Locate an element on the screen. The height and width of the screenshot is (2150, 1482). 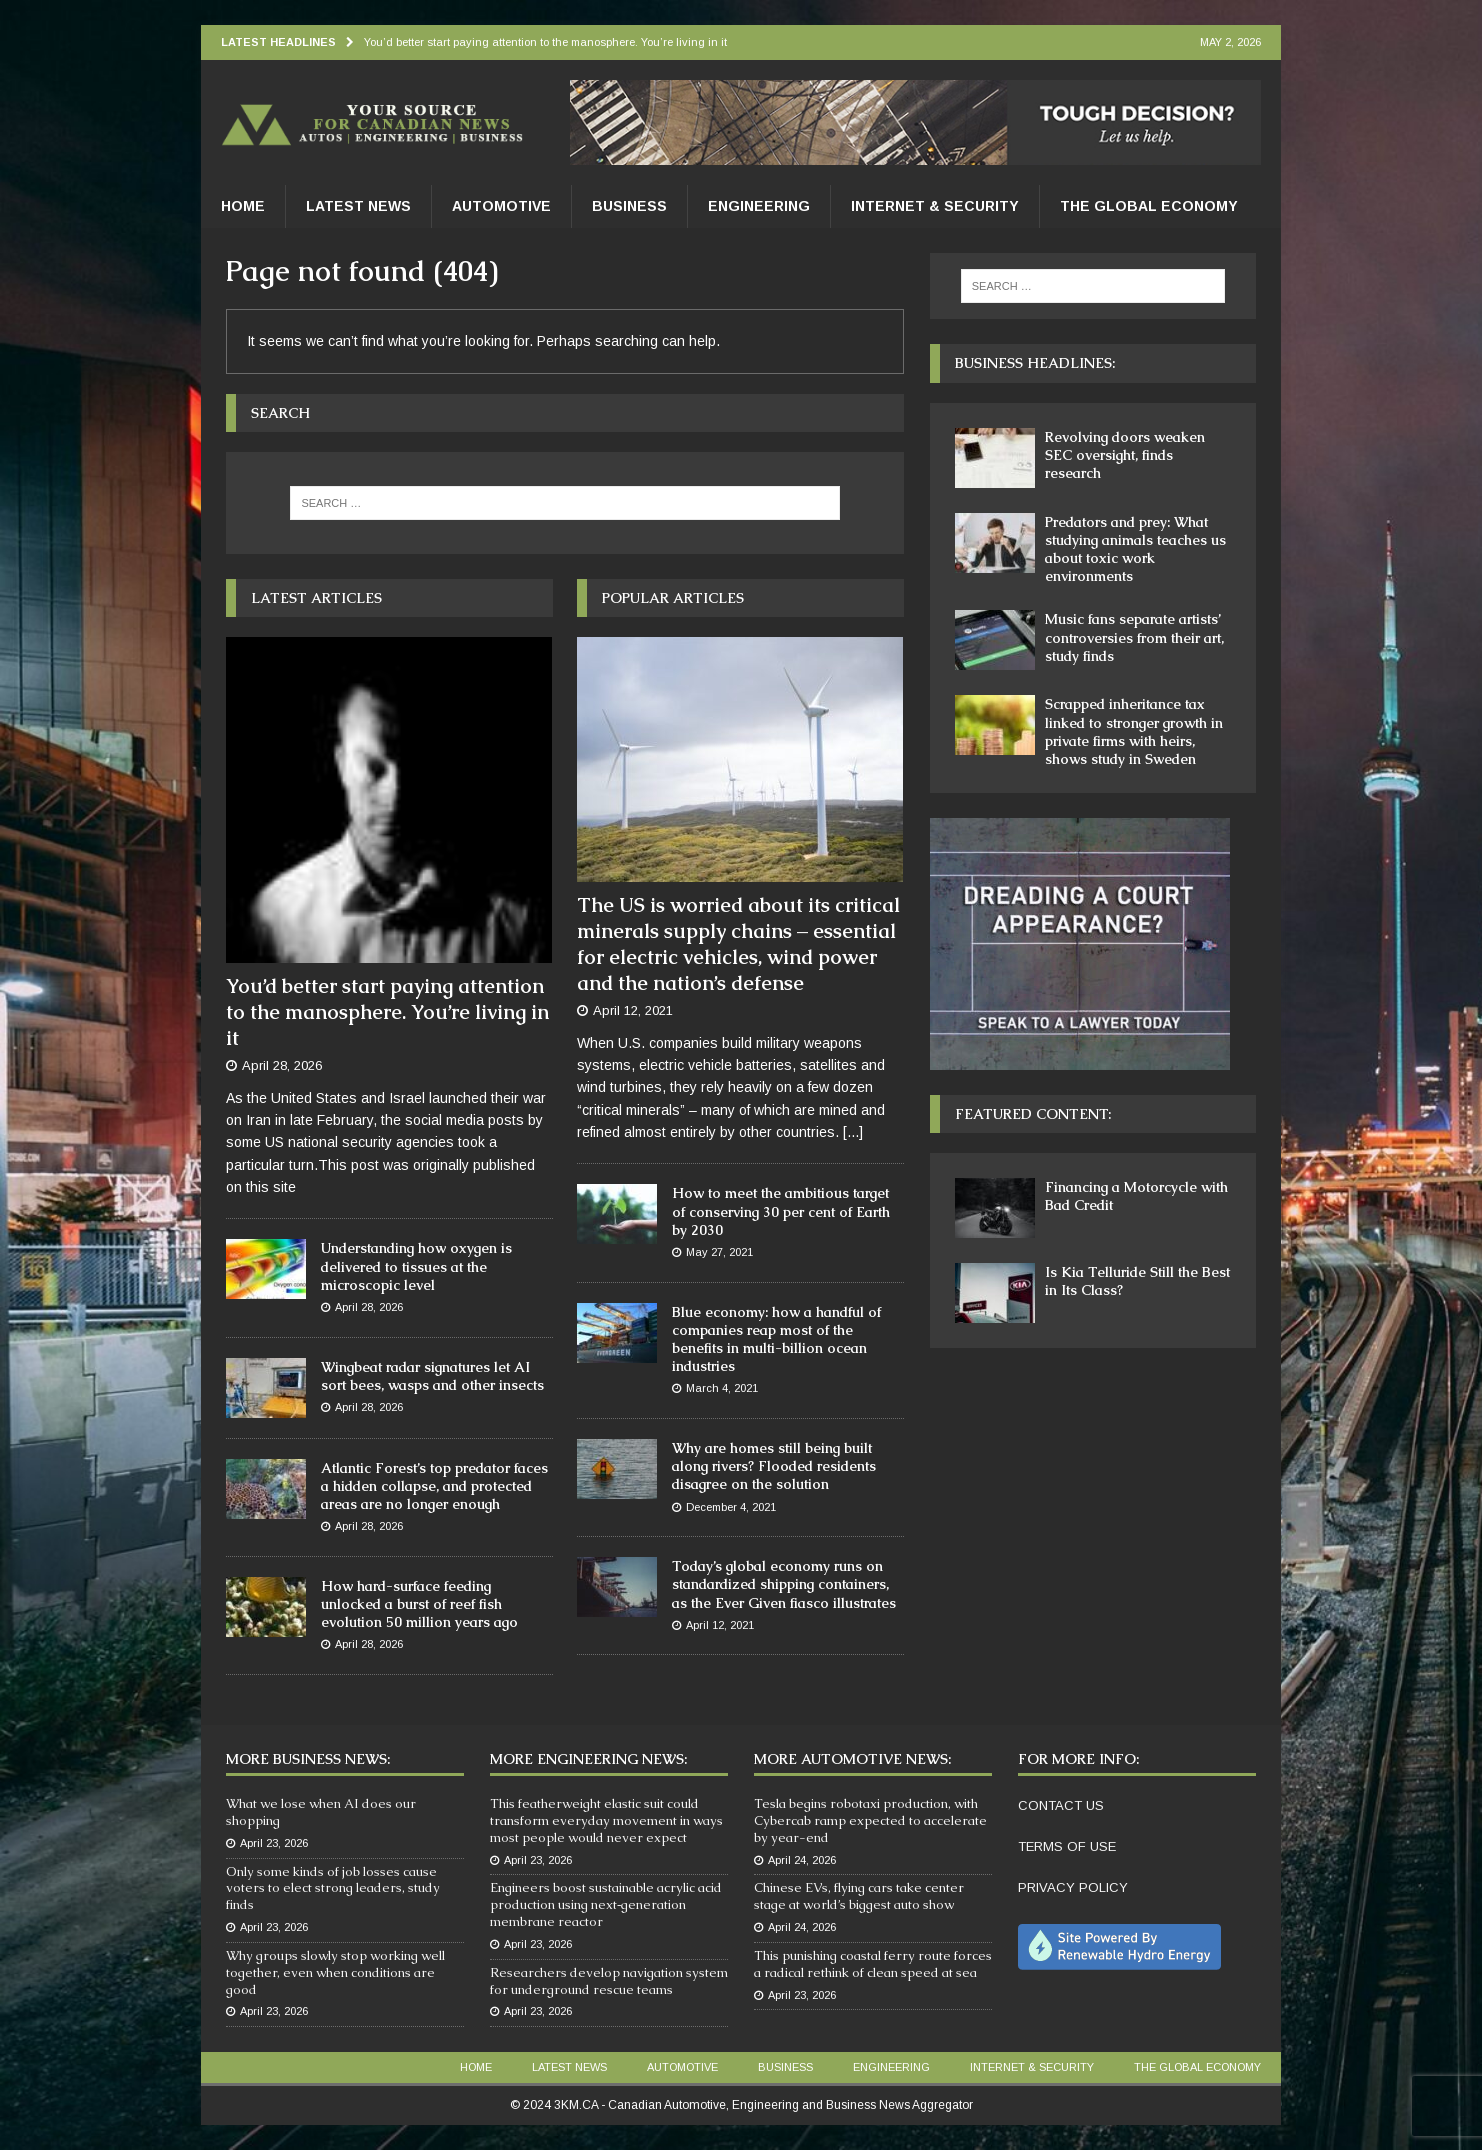
Latest News is located at coordinates (358, 206).